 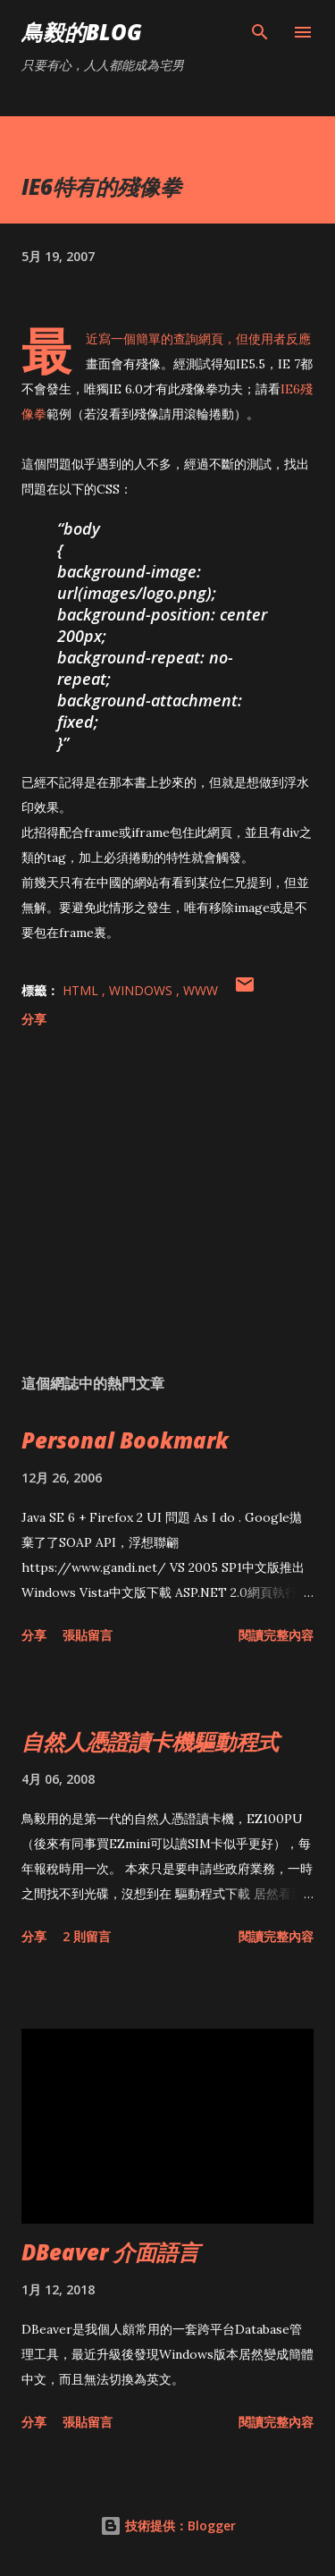 What do you see at coordinates (81, 31) in the screenshot?
I see `鳥毅的Blog` at bounding box center [81, 31].